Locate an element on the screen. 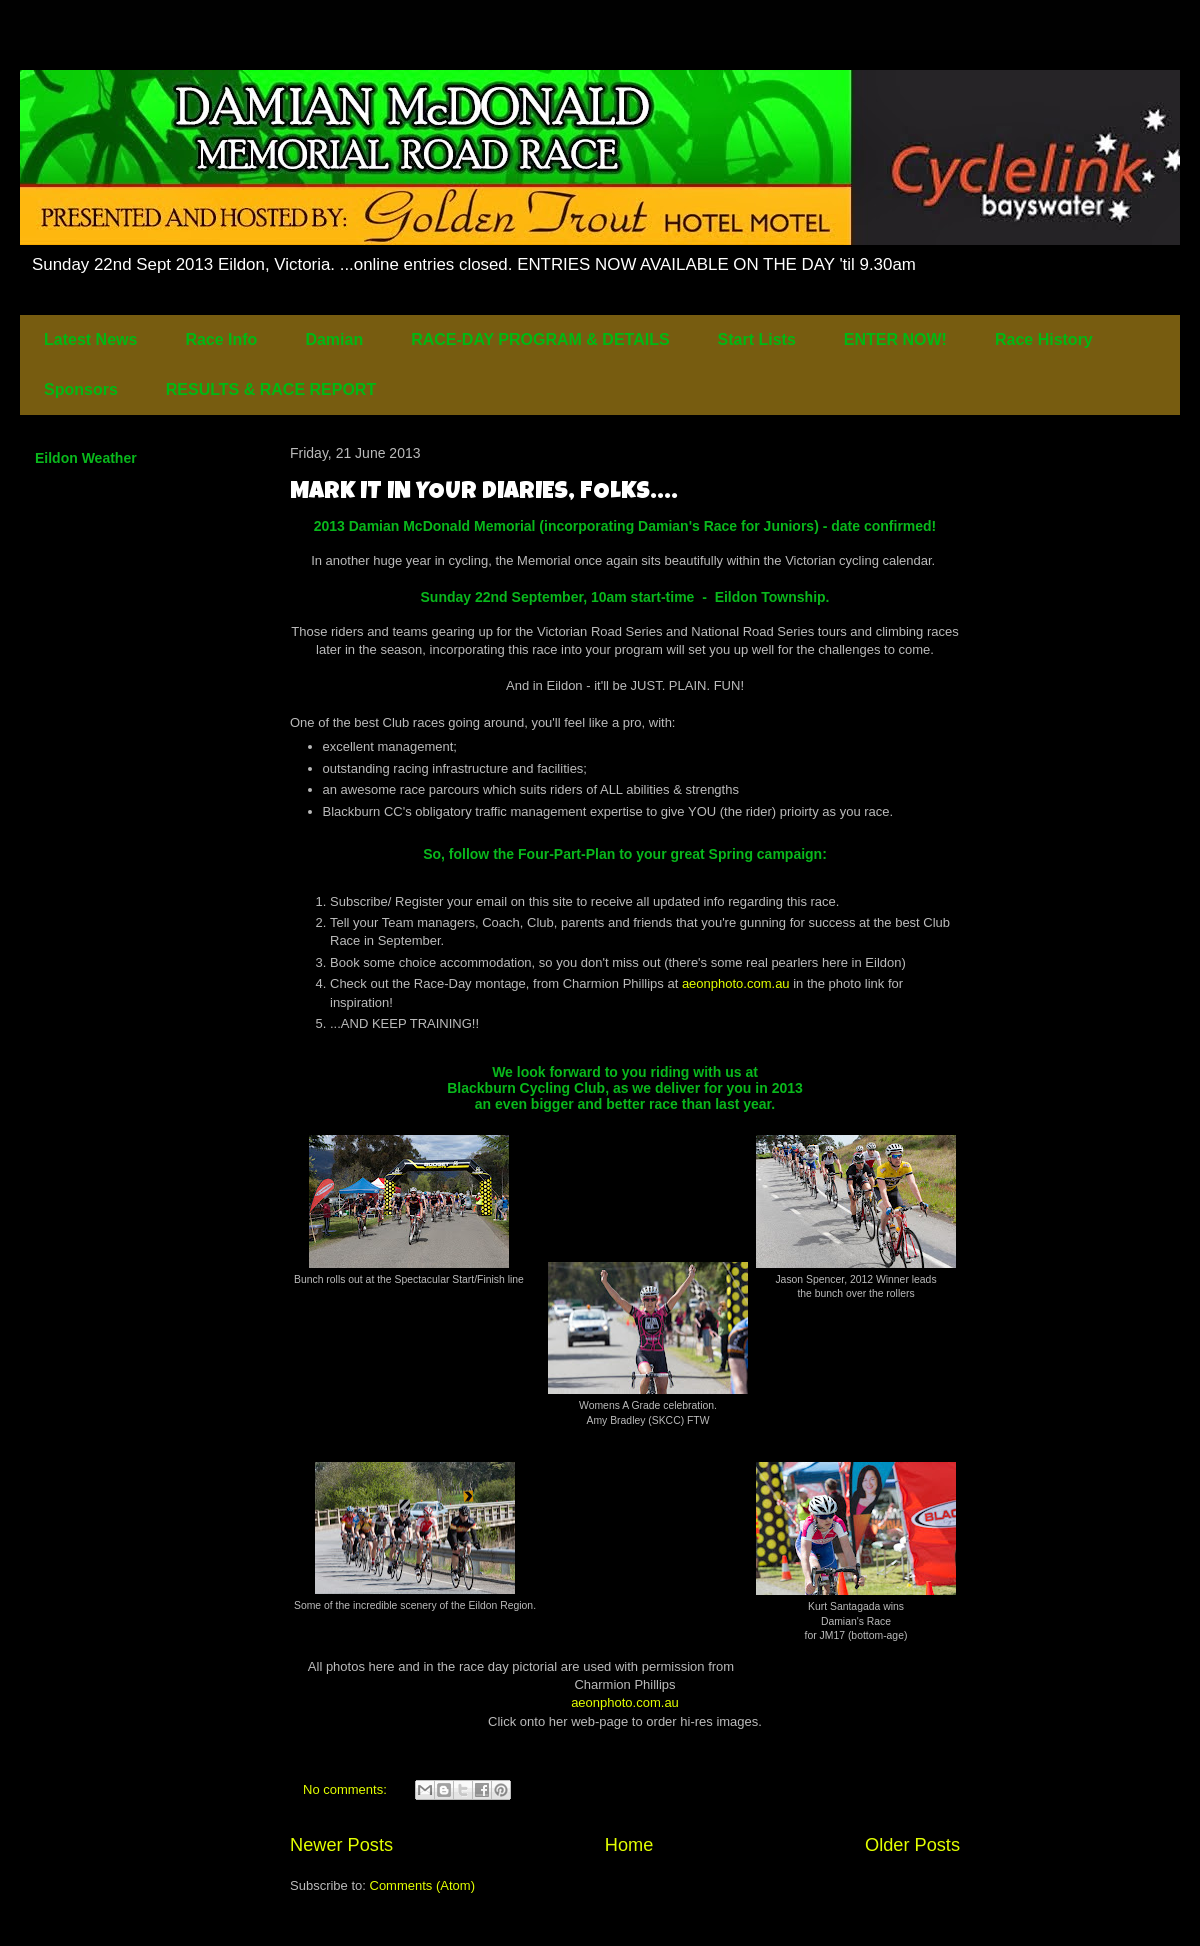 The width and height of the screenshot is (1200, 1946). Comments (Atom) is located at coordinates (422, 1885).